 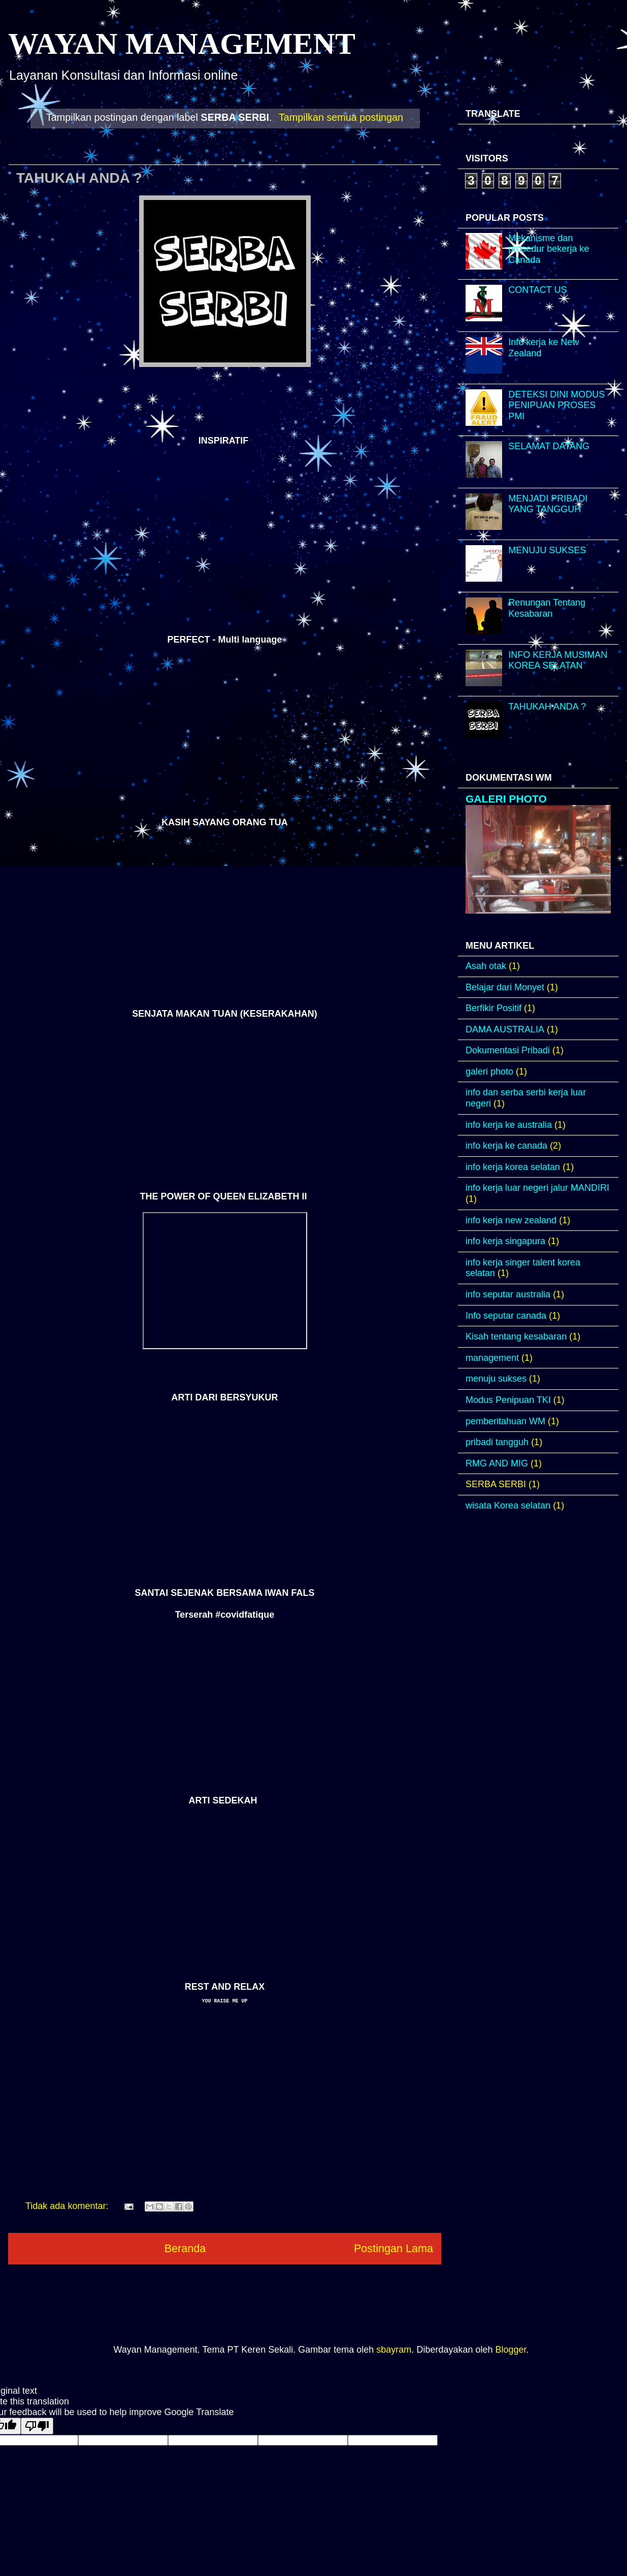 What do you see at coordinates (489, 1071) in the screenshot?
I see `galeri photo` at bounding box center [489, 1071].